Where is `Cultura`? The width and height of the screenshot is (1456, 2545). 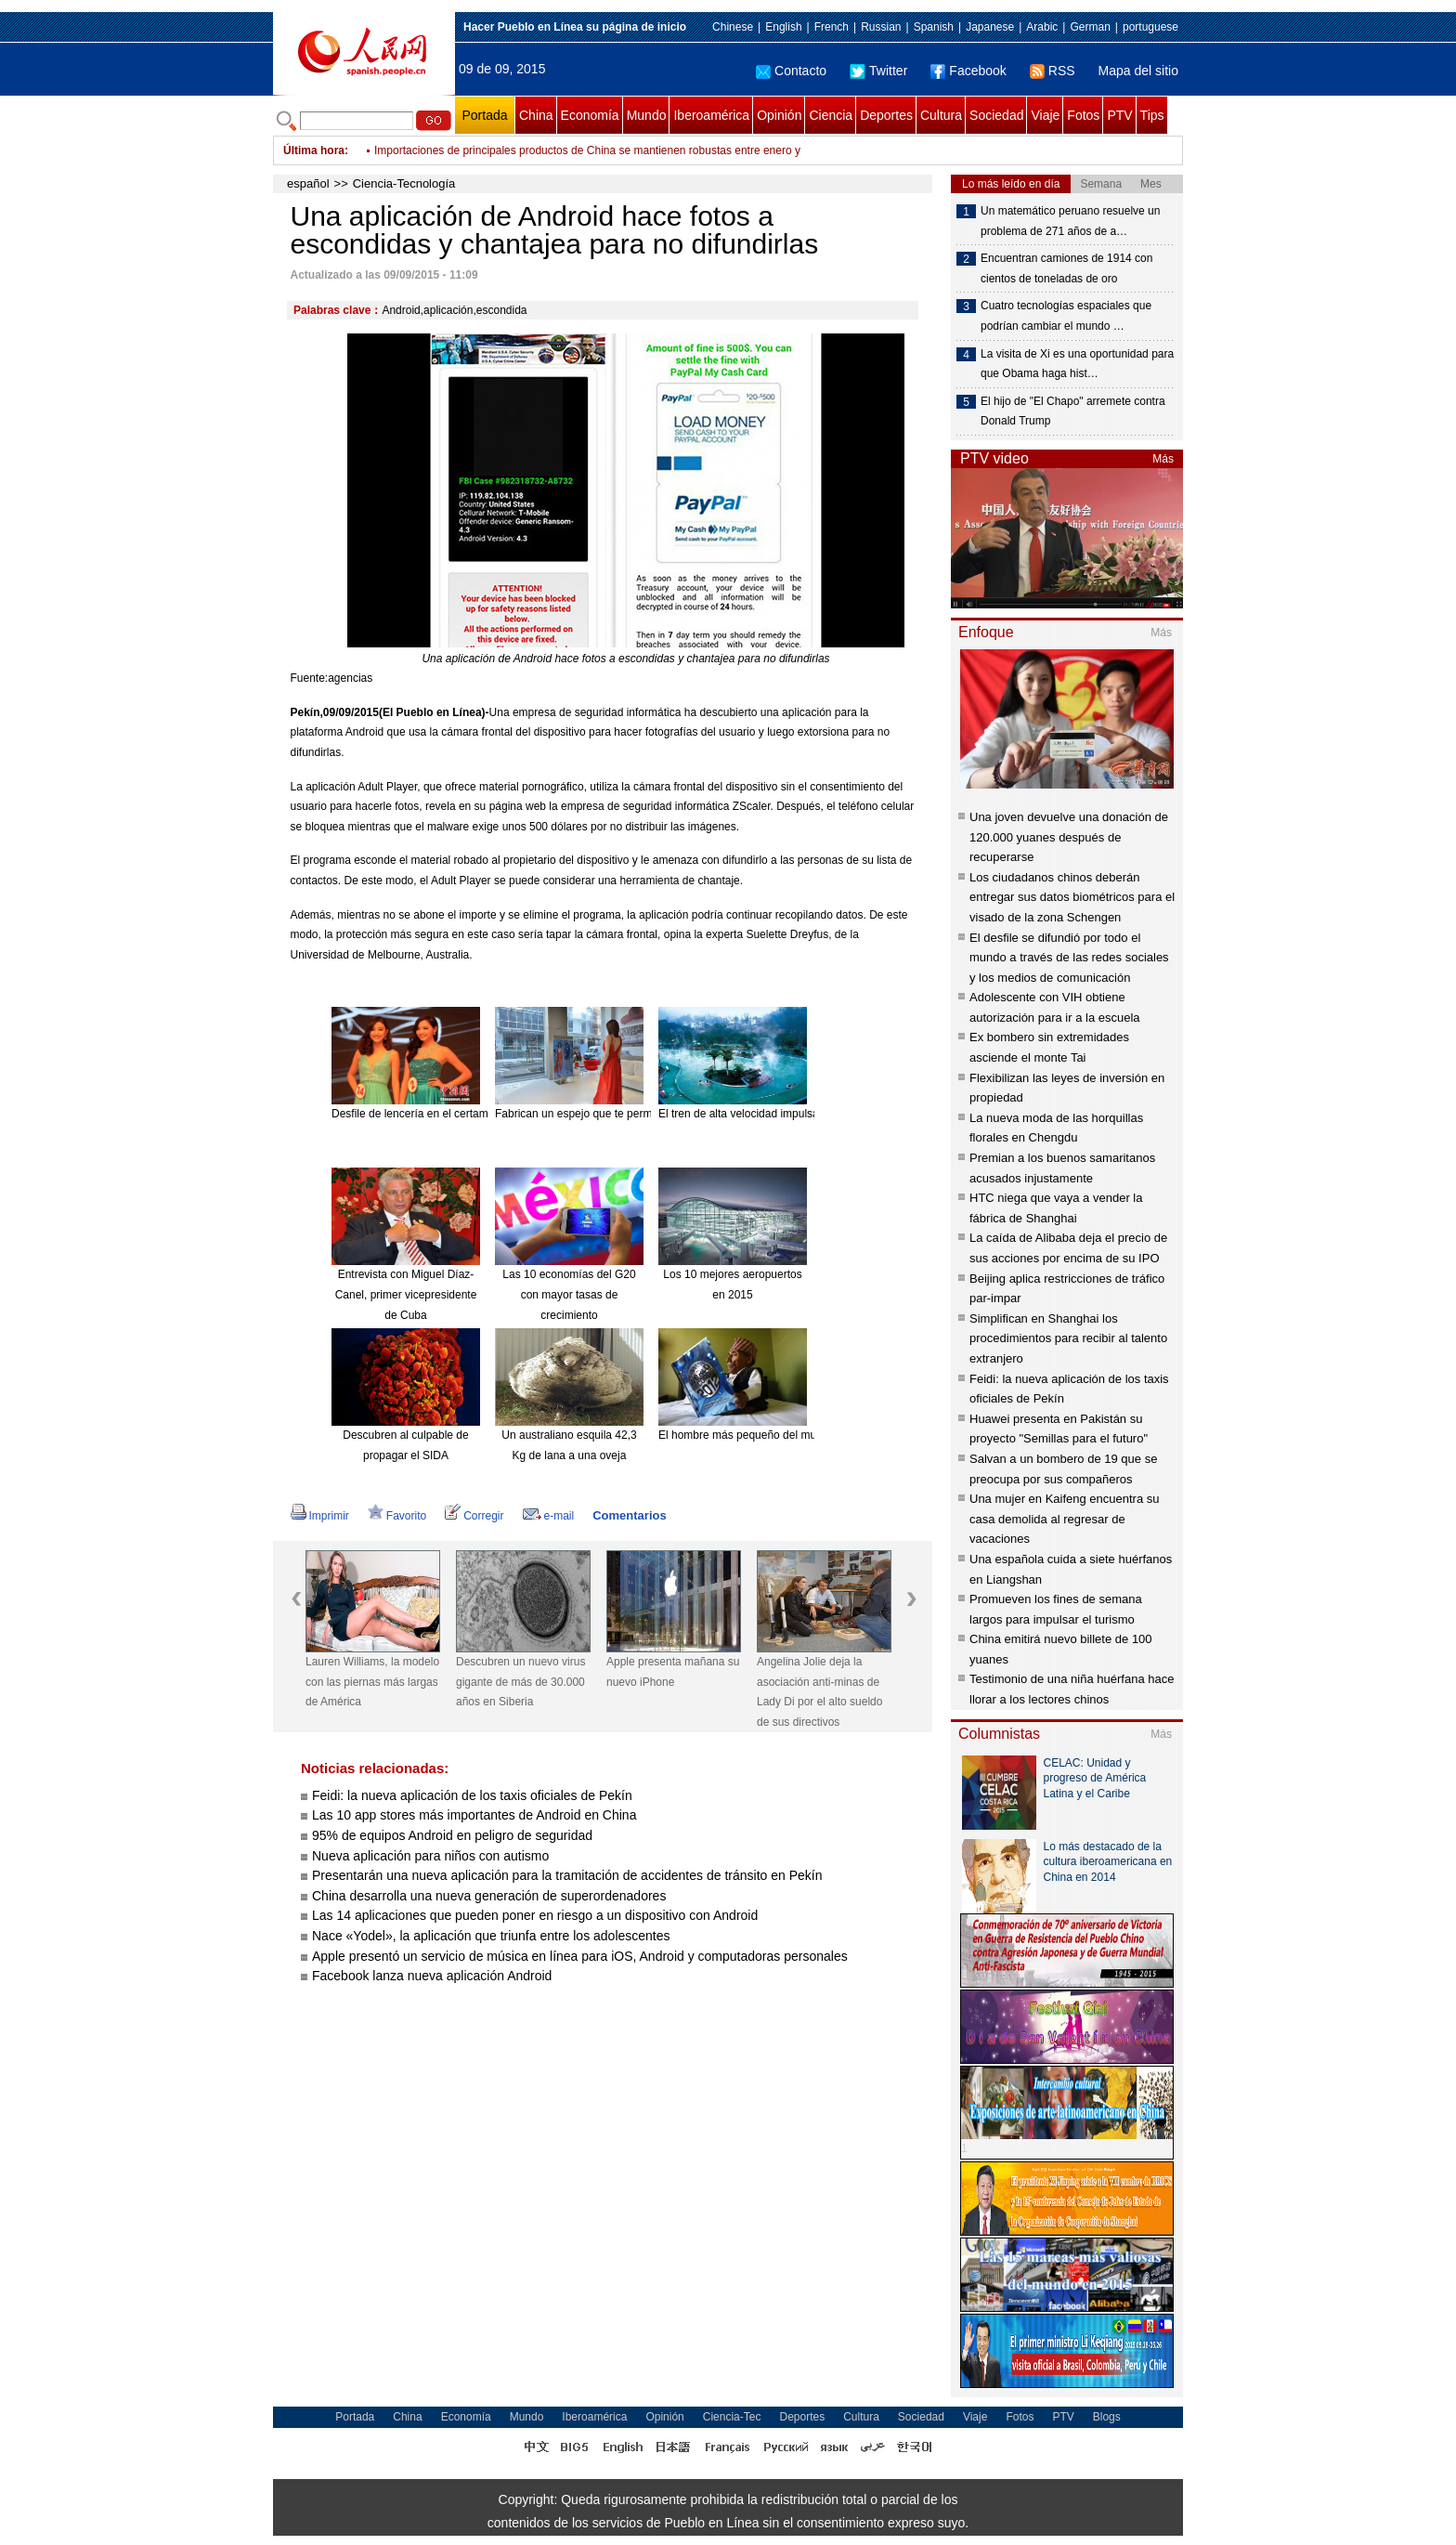
Cultura is located at coordinates (941, 115).